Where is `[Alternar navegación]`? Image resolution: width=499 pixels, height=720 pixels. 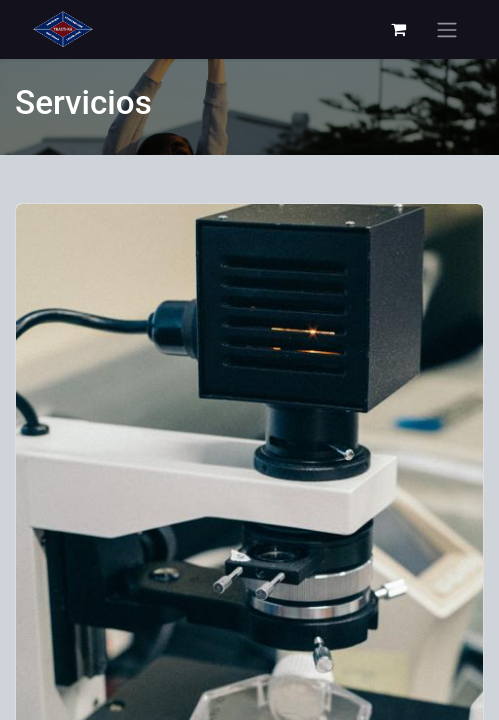 [Alternar navegación] is located at coordinates (447, 29).